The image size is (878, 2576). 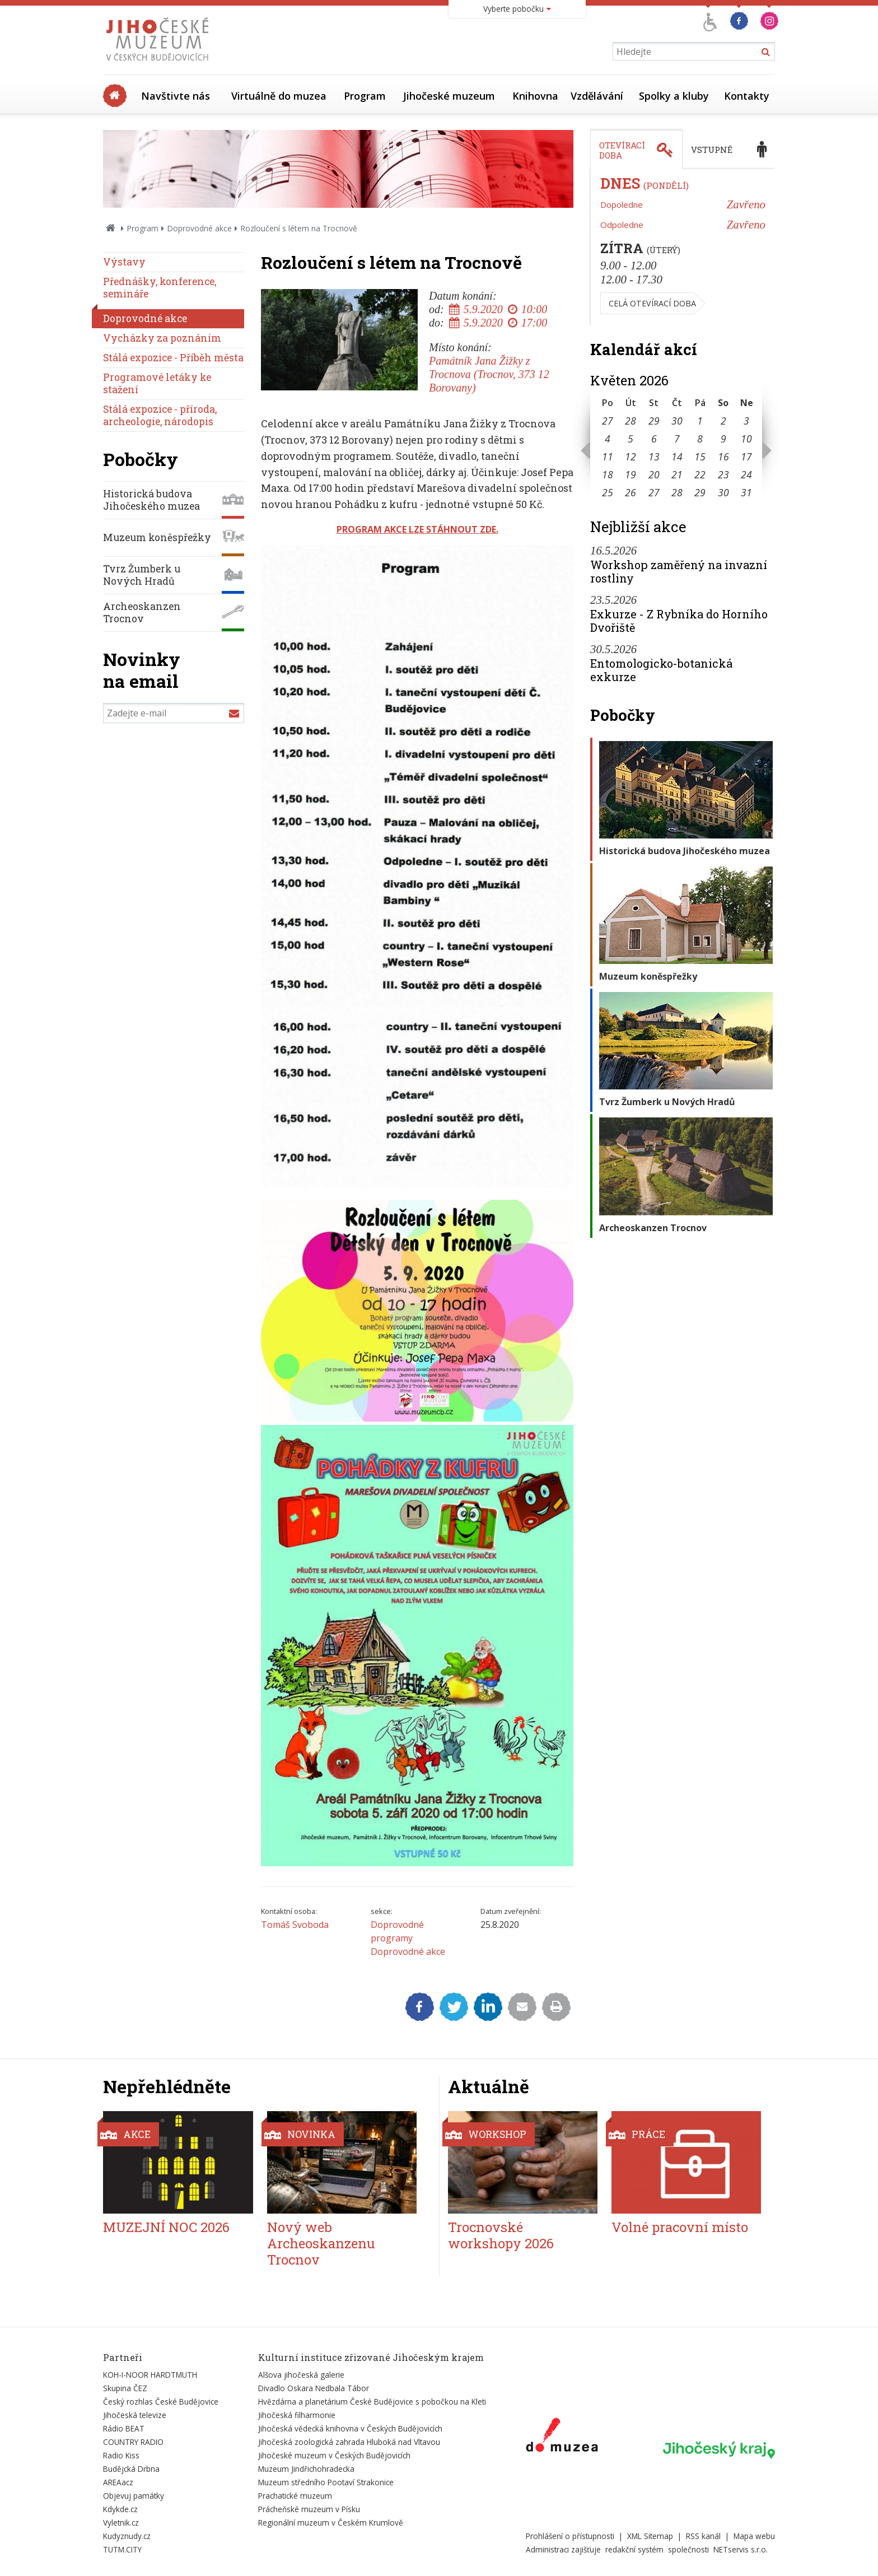 I want to click on Entomologicko-botanická exkurze, so click(x=661, y=670).